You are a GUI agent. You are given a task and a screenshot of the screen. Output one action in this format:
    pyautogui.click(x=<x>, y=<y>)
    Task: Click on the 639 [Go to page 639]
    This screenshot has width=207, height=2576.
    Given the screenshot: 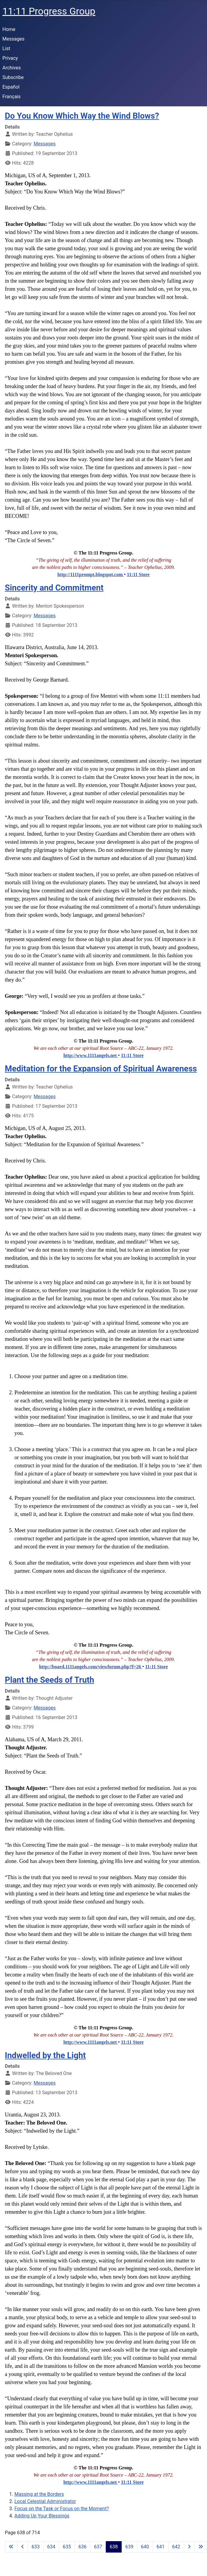 What is the action you would take?
    pyautogui.click(x=129, y=2547)
    